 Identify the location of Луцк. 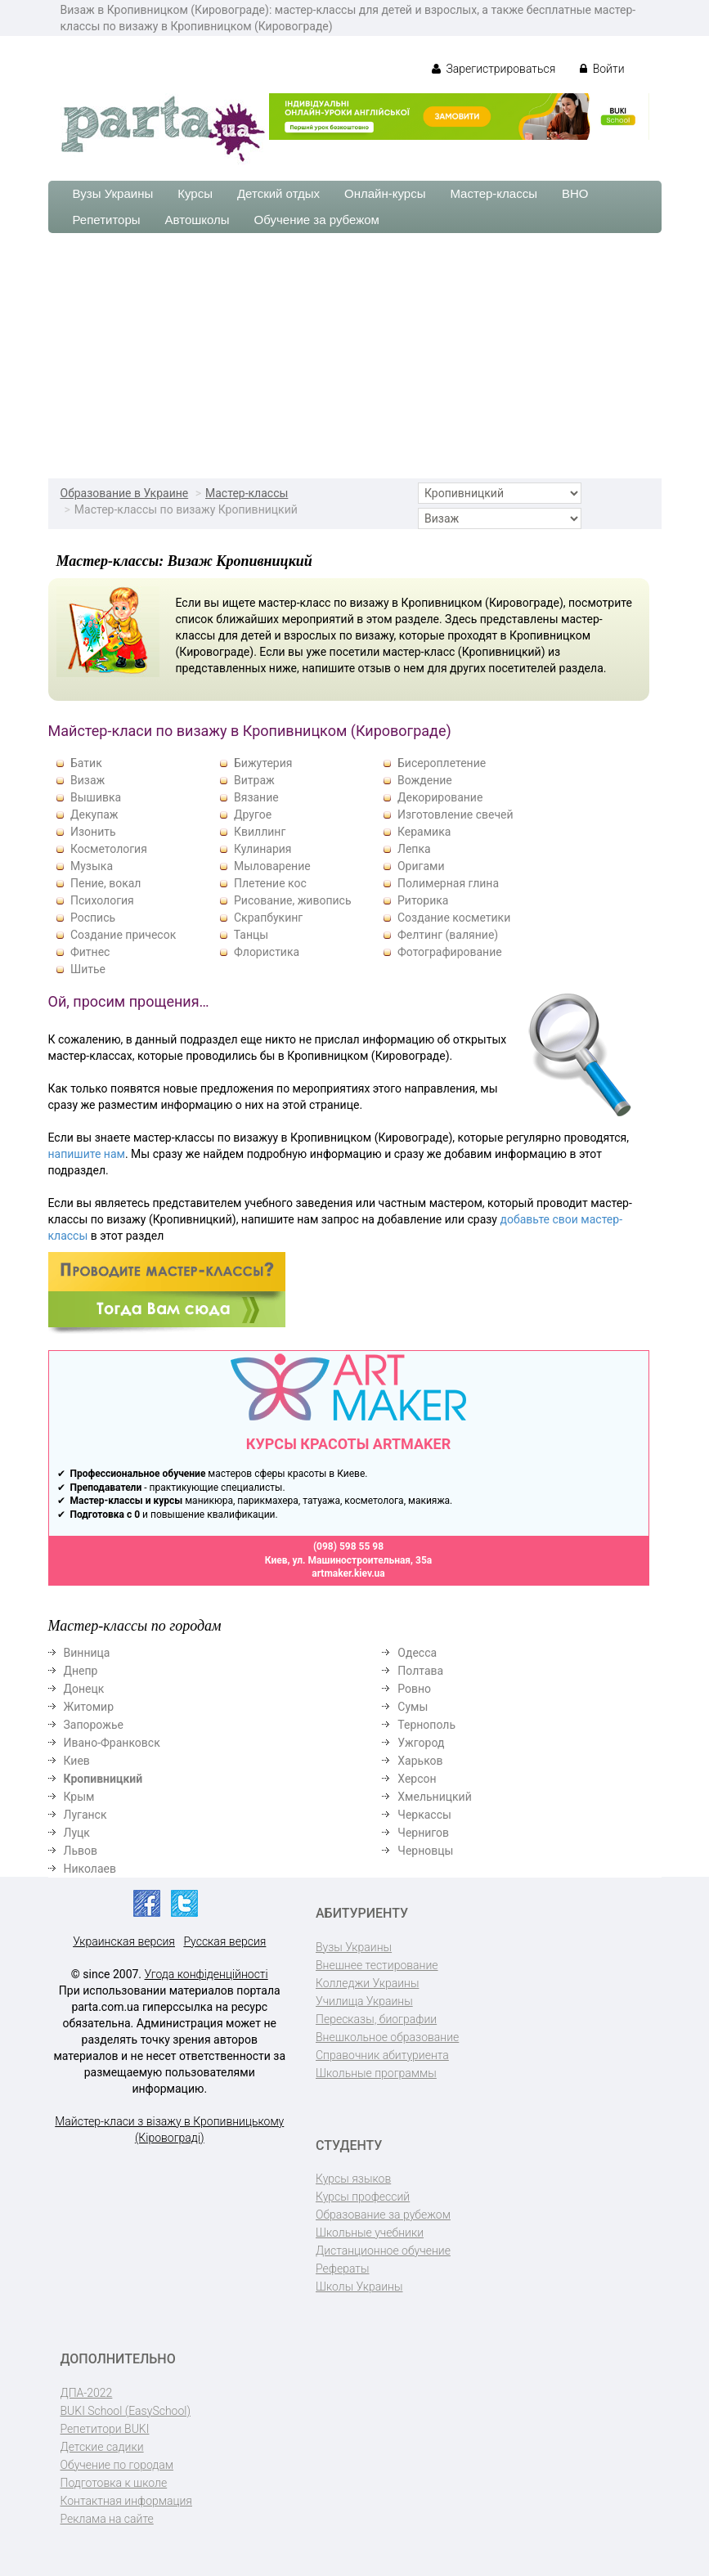
(77, 1832).